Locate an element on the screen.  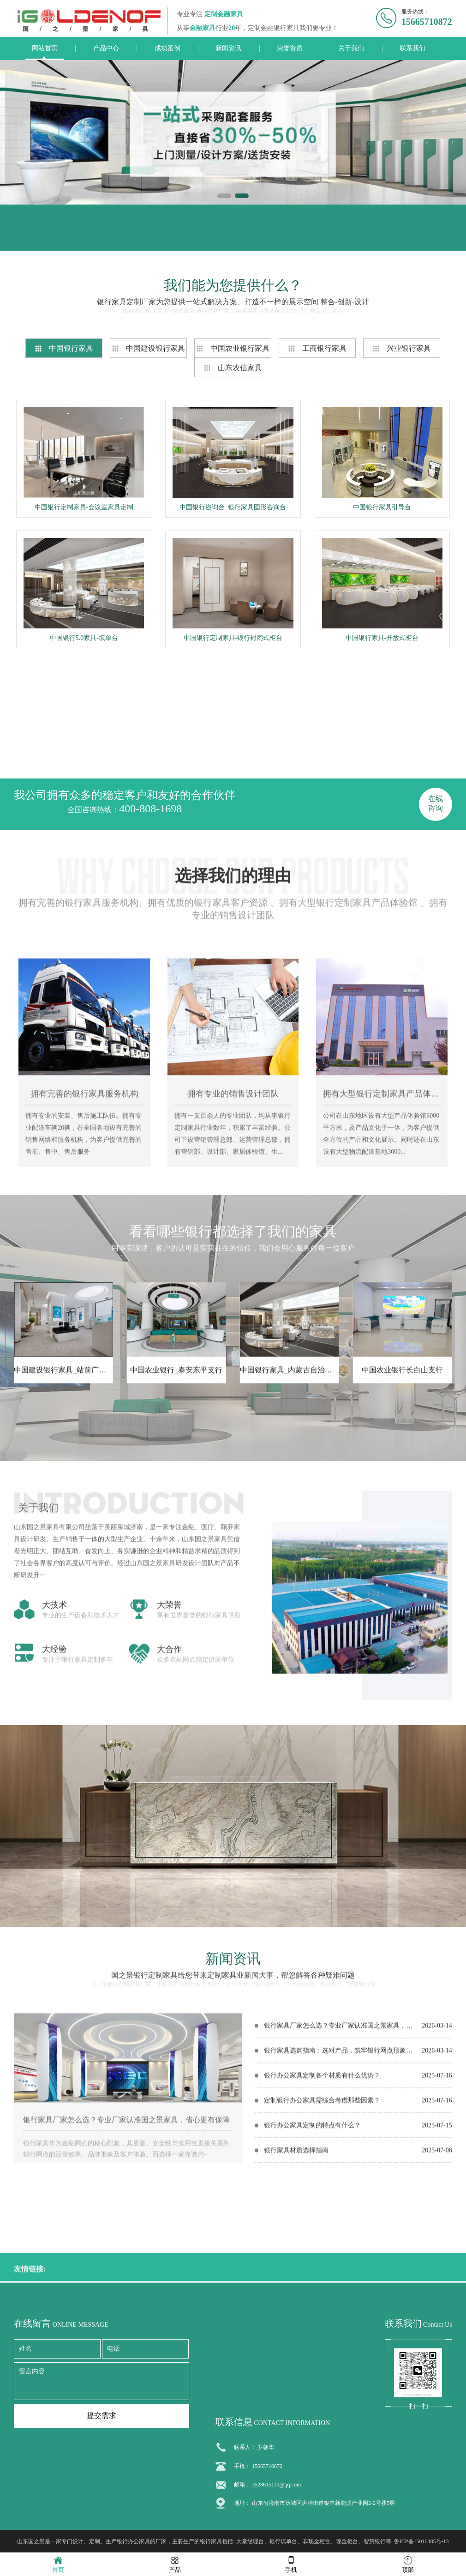
大合作 is located at coordinates (169, 1841).